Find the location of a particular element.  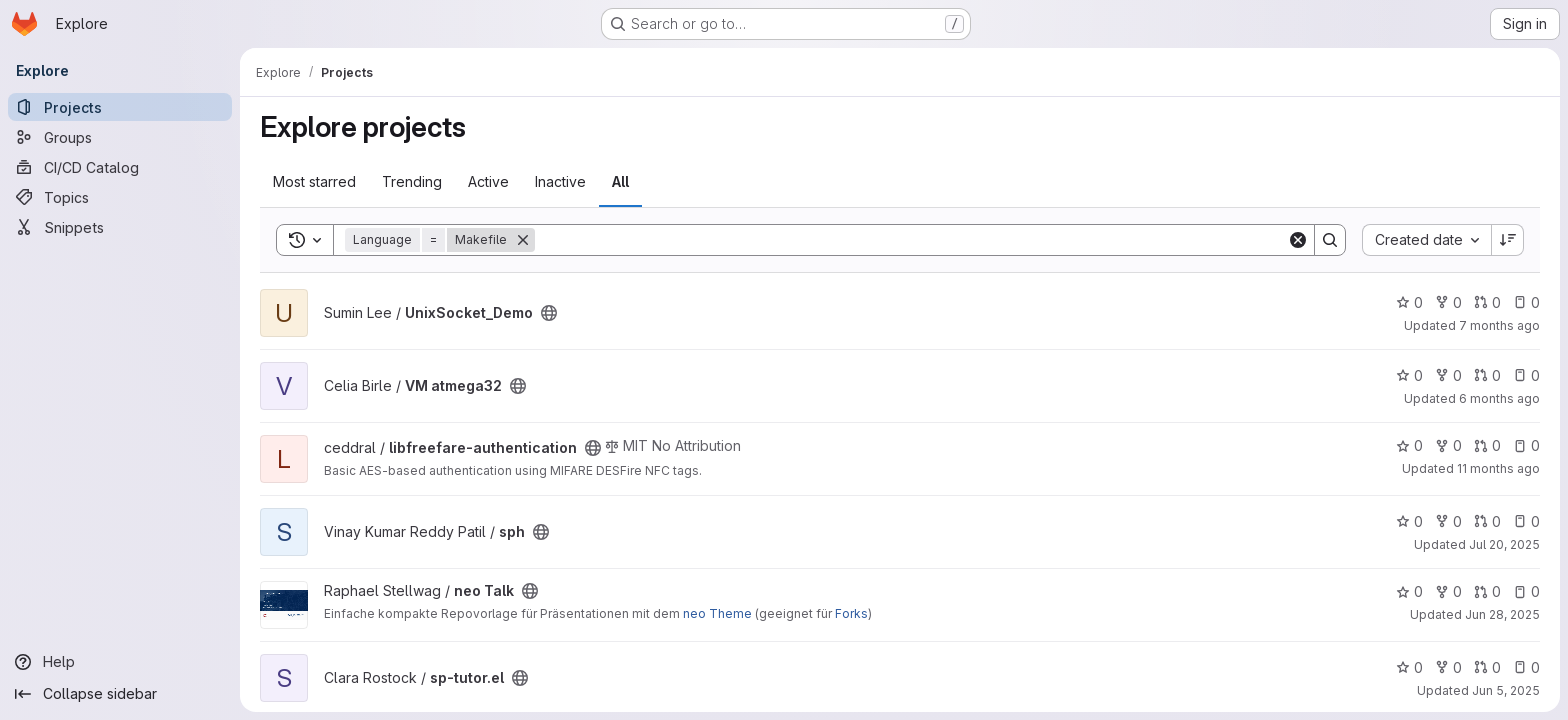

[Collapse sidebar] is located at coordinates (120, 694).